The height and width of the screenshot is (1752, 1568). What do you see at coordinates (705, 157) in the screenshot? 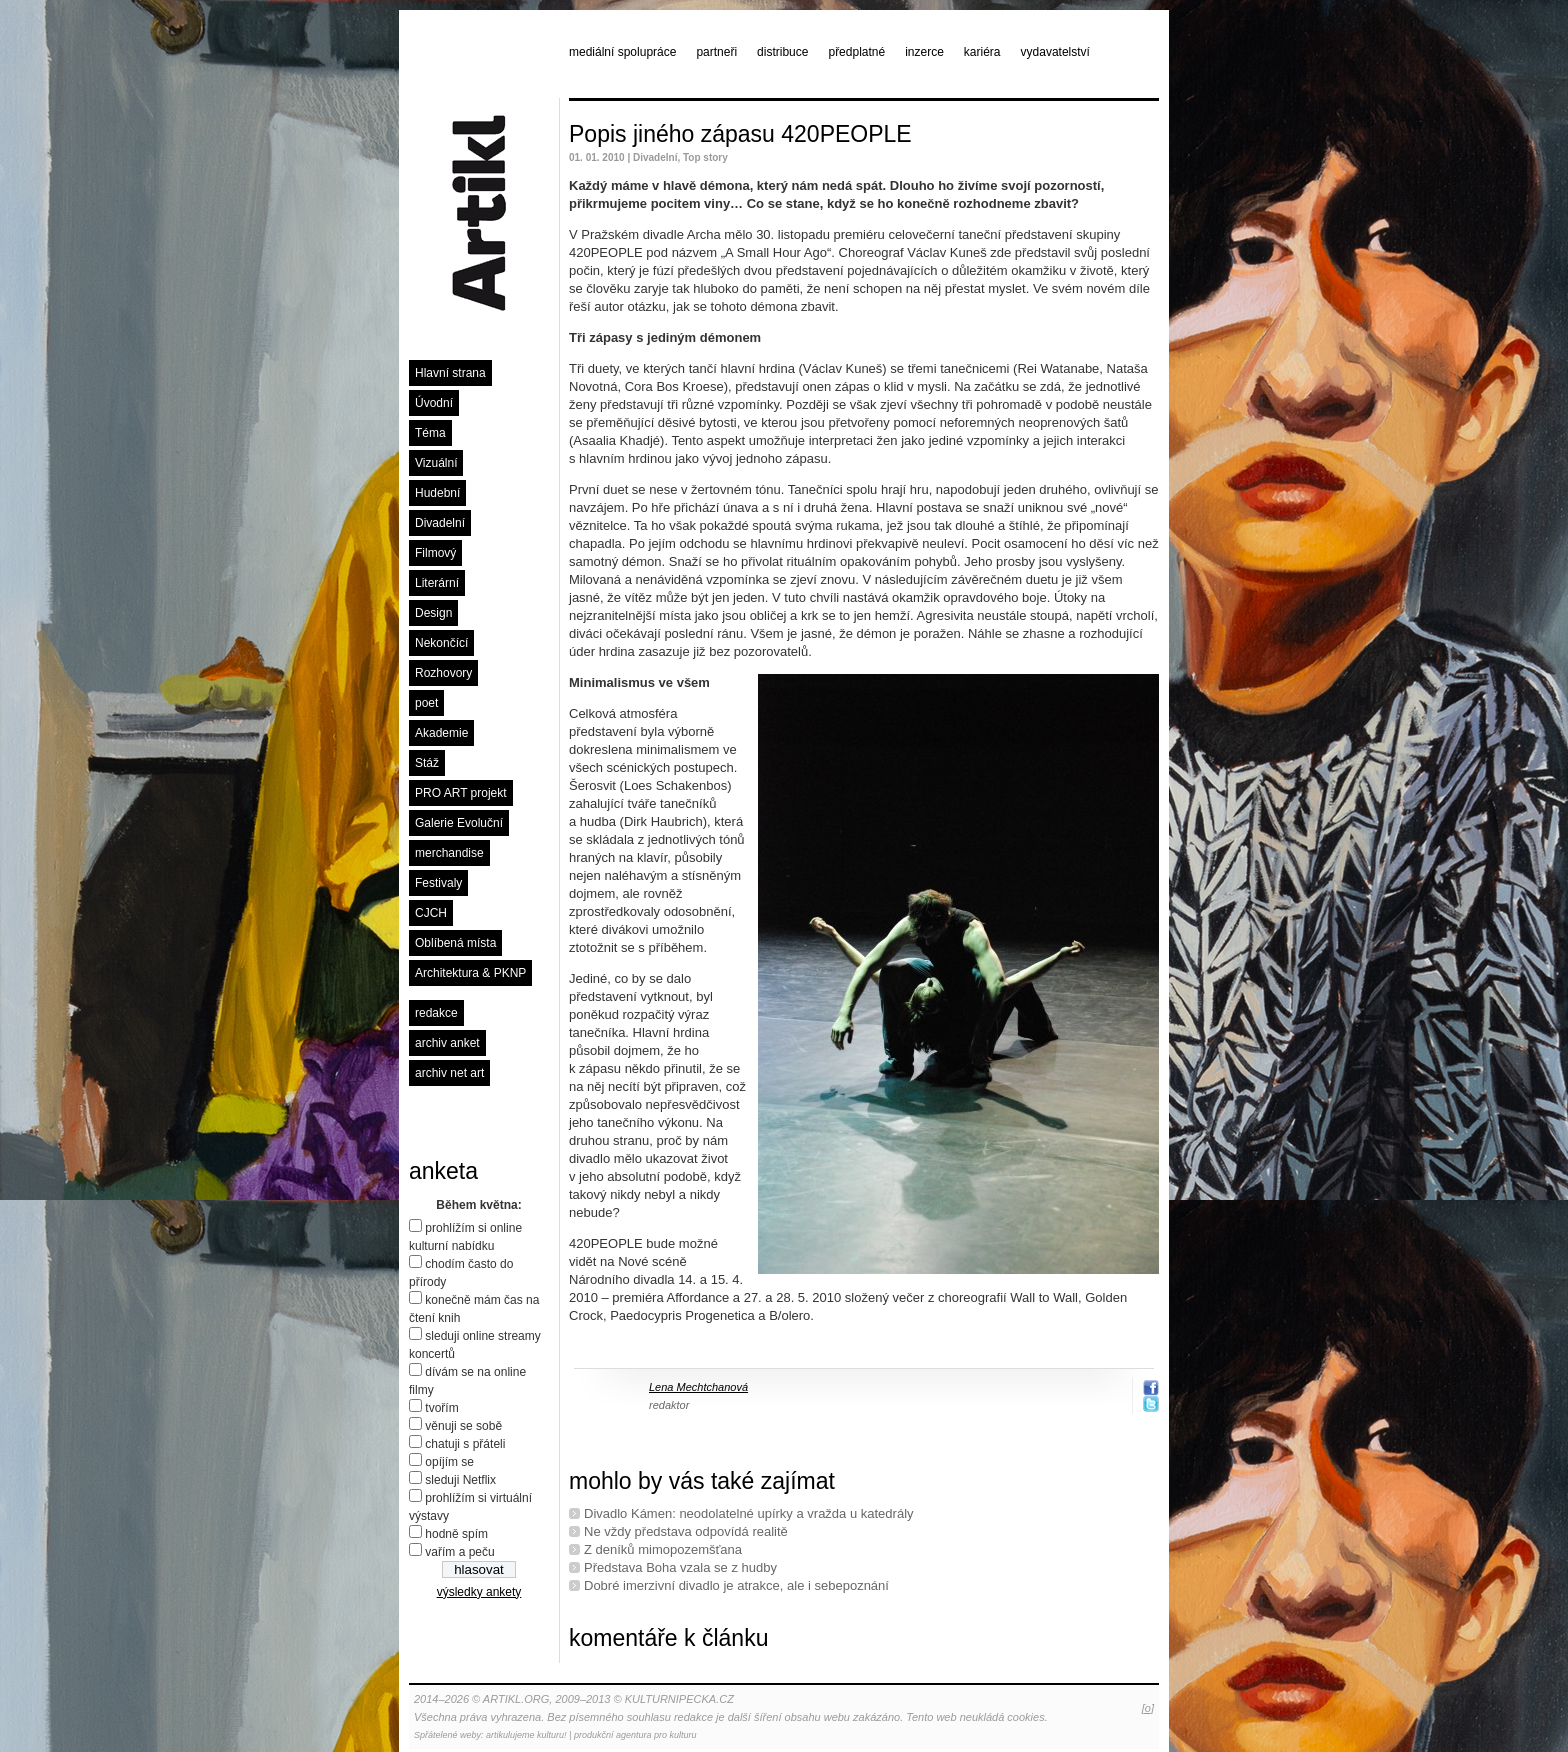
I see `Top story` at bounding box center [705, 157].